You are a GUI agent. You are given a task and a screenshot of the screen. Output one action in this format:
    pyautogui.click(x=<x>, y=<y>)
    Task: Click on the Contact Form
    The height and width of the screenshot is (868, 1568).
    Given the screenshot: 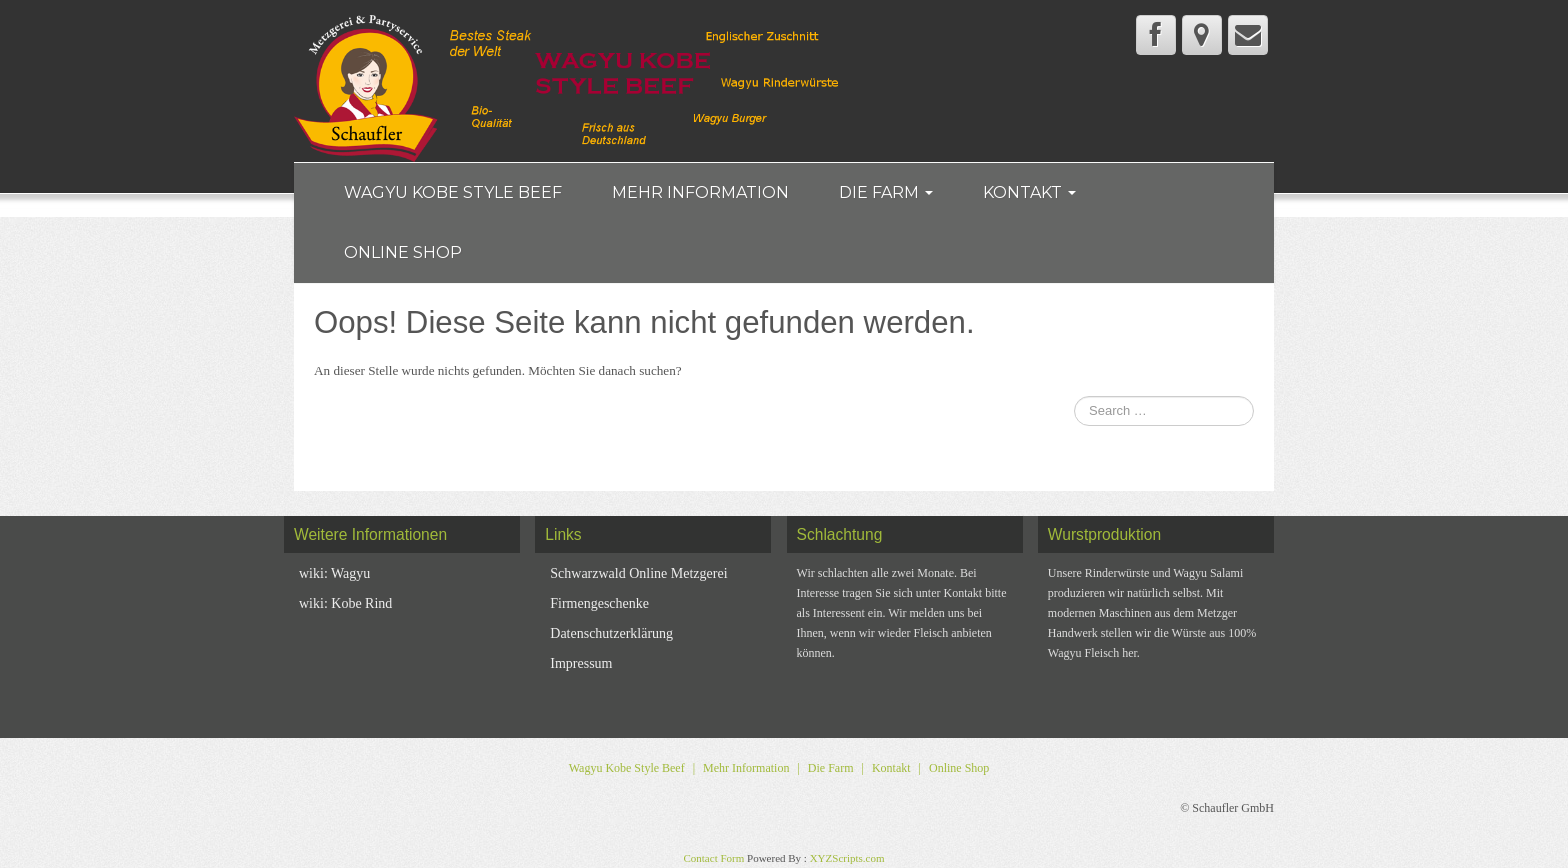 What is the action you would take?
    pyautogui.click(x=713, y=858)
    